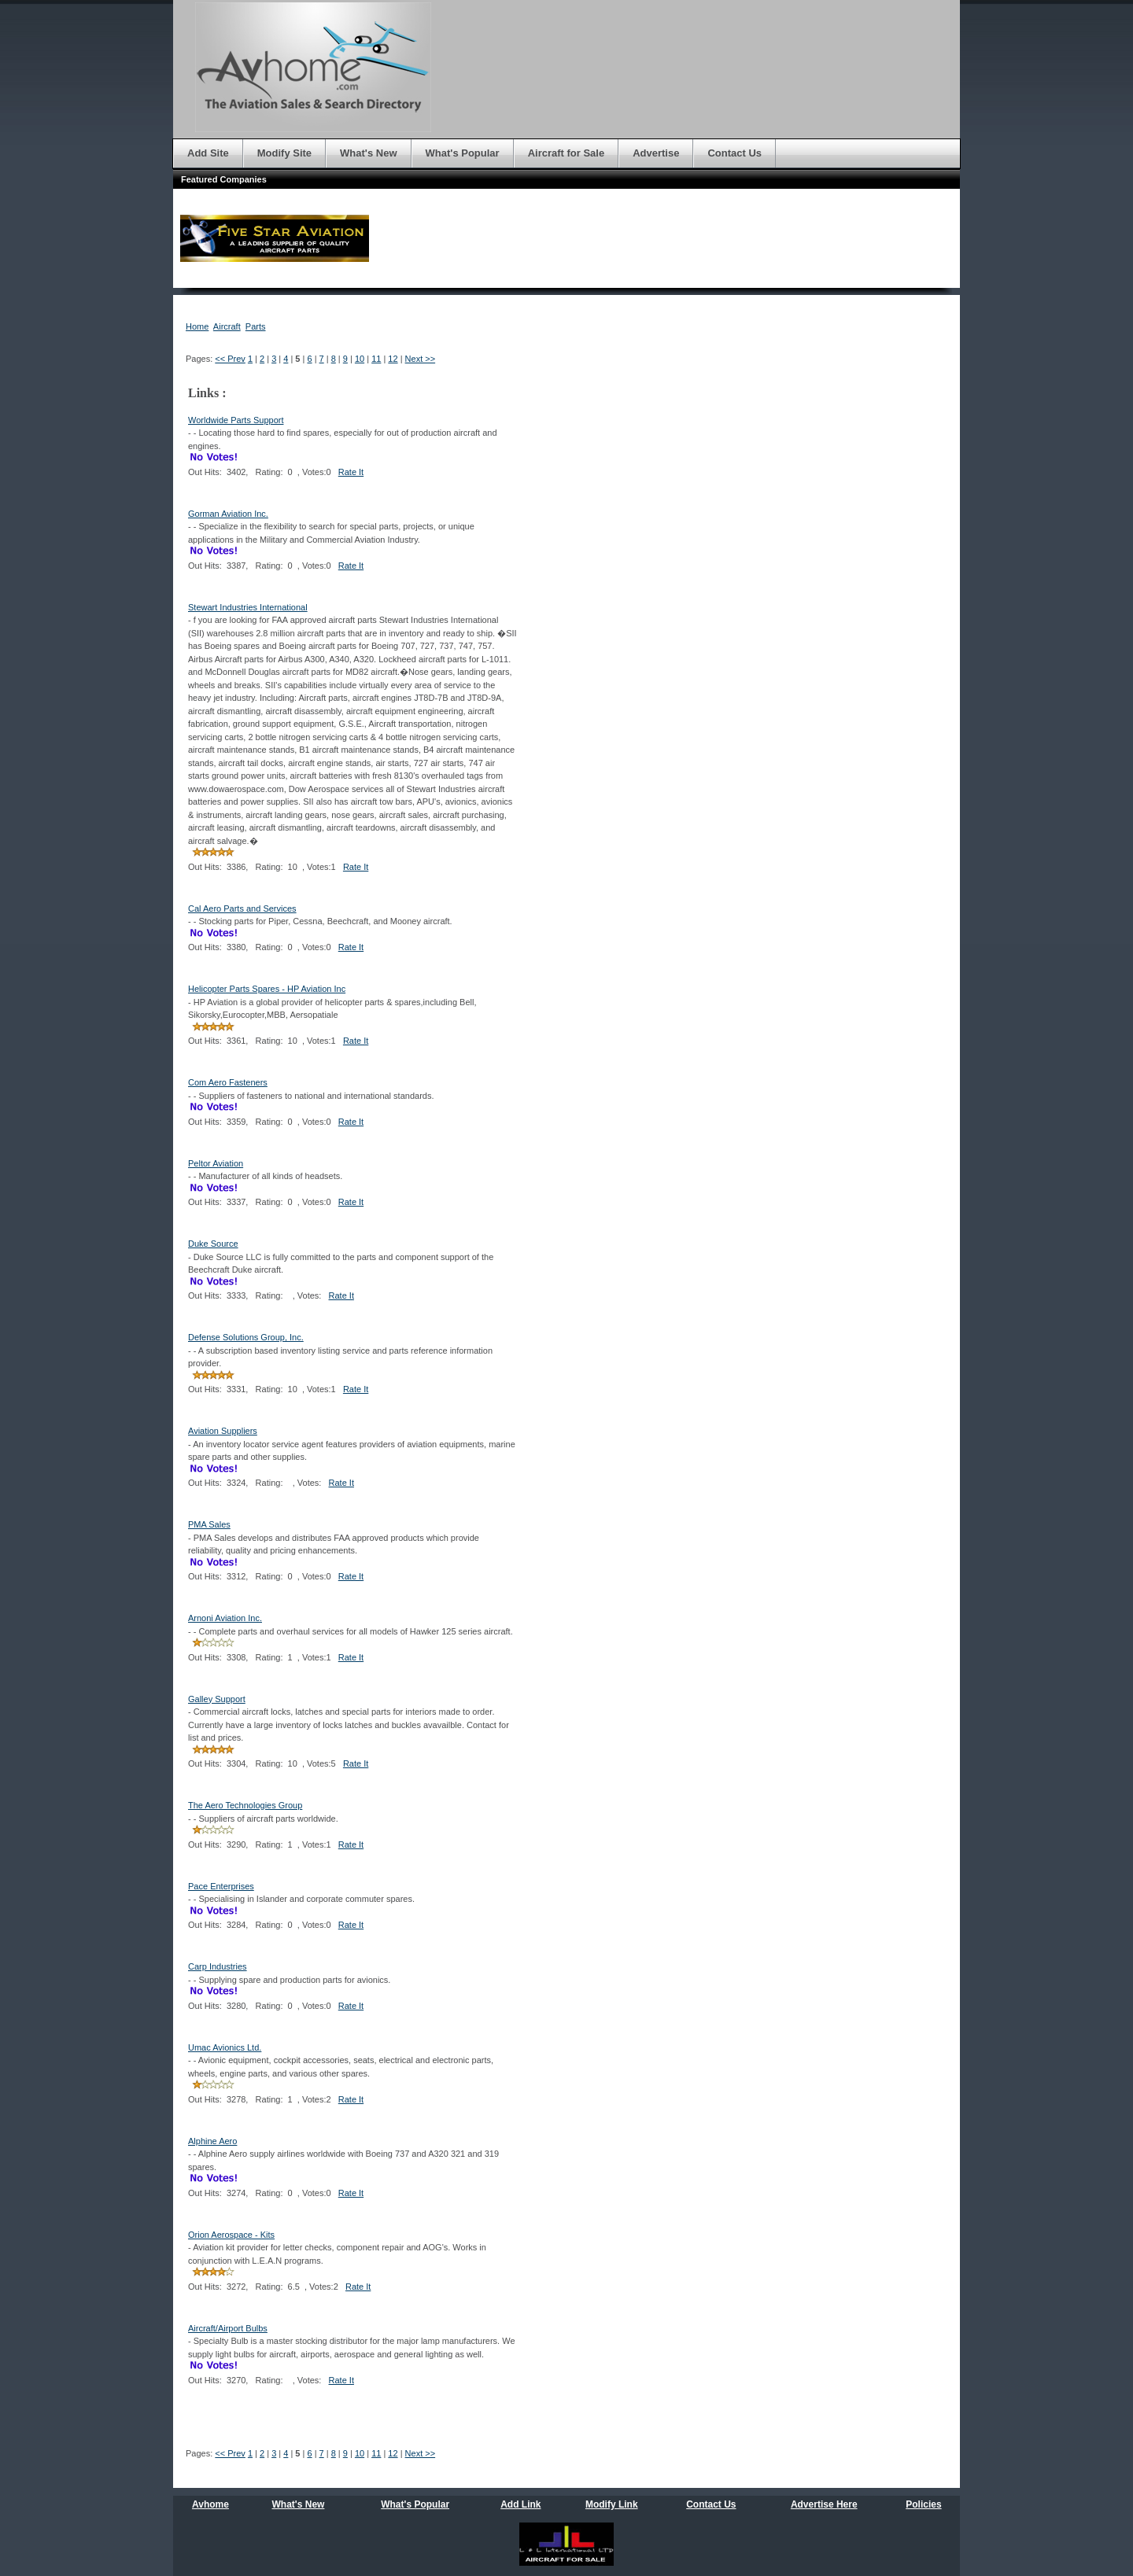 This screenshot has width=1133, height=2576. Describe the element at coordinates (711, 2504) in the screenshot. I see `Contact Us` at that location.